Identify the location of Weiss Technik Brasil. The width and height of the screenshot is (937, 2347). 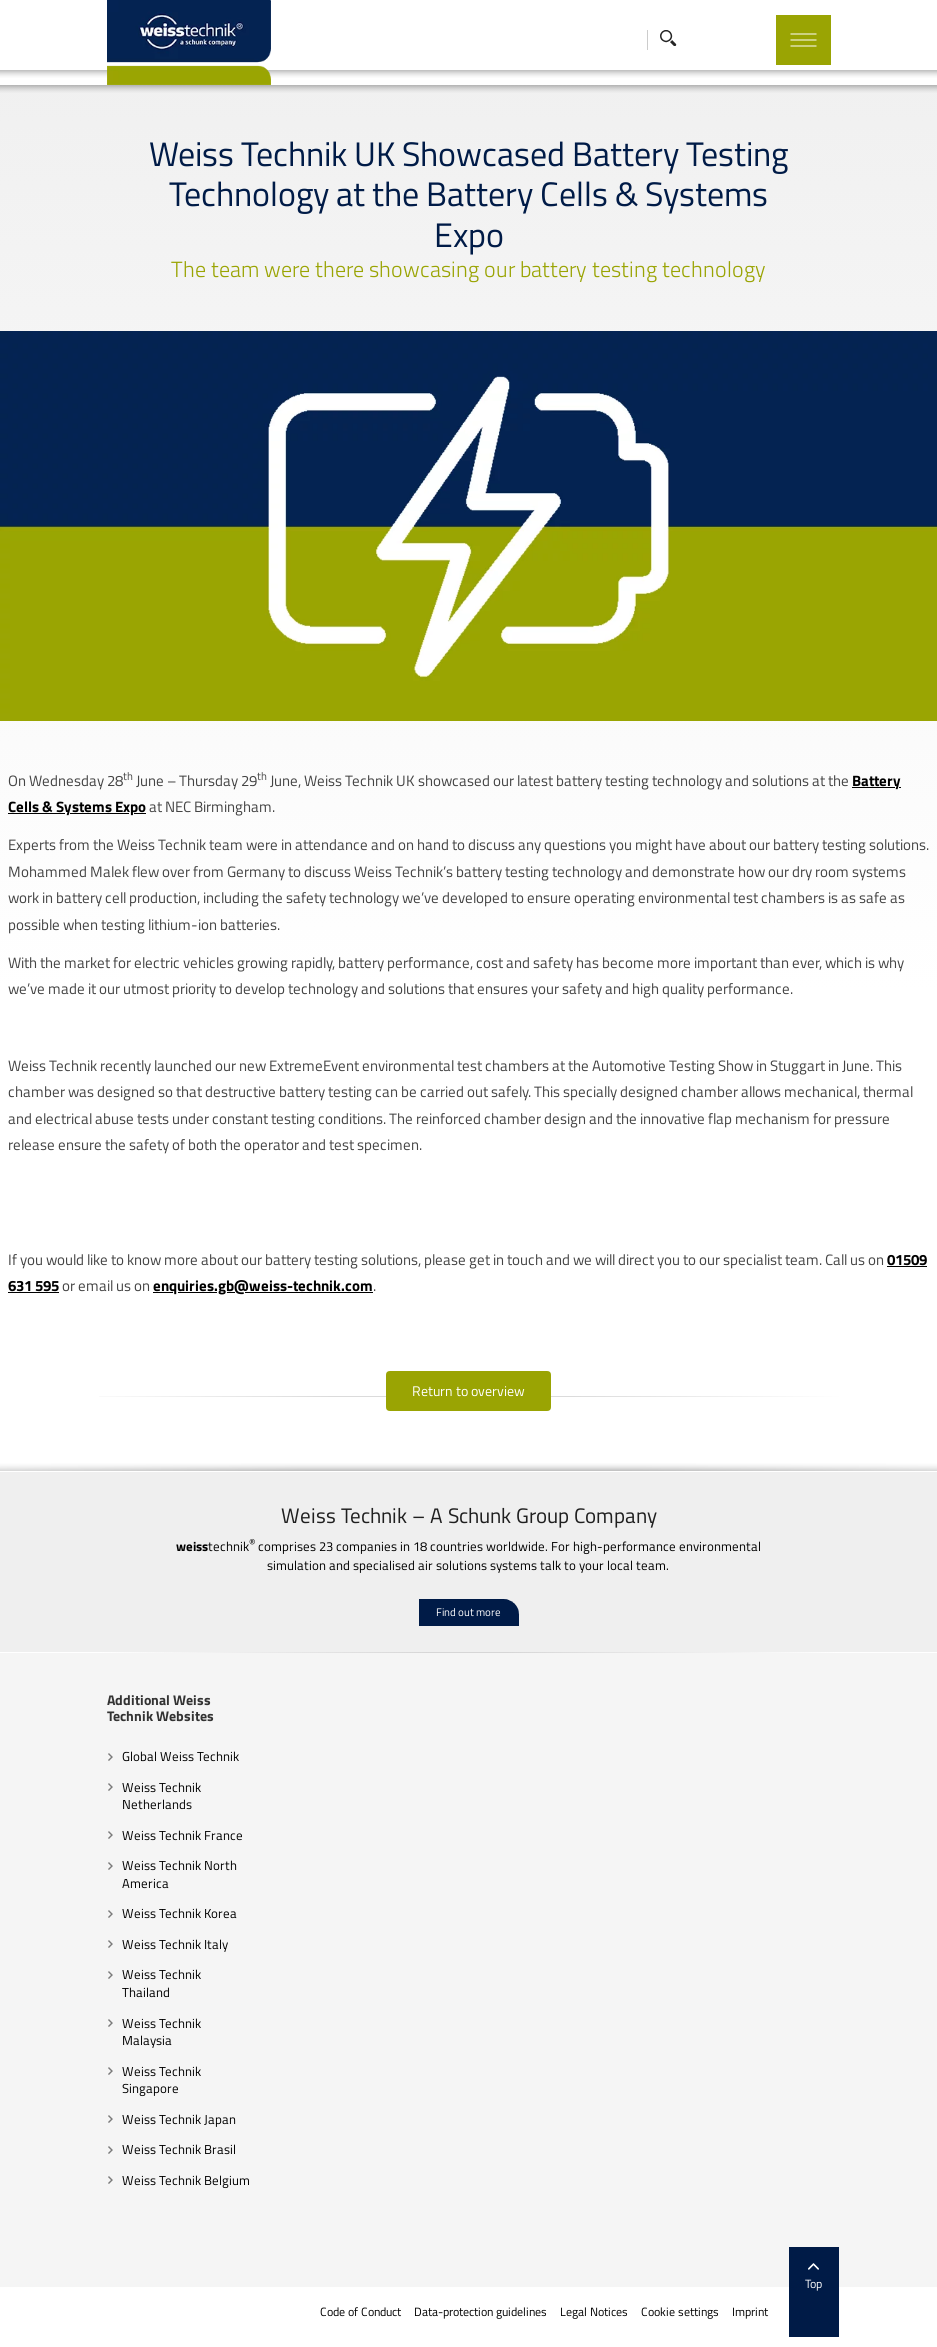
(179, 2149).